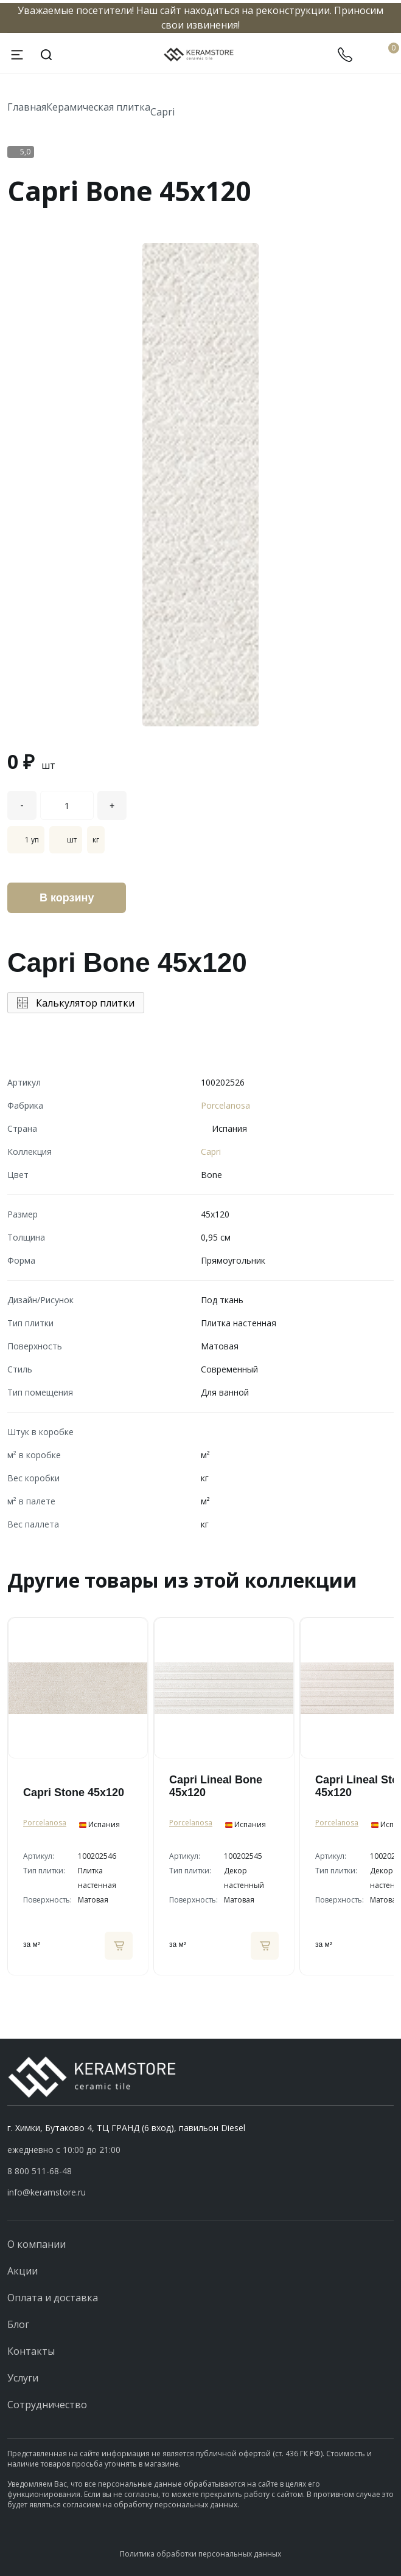 Image resolution: width=401 pixels, height=2576 pixels. I want to click on В корзину, so click(67, 898).